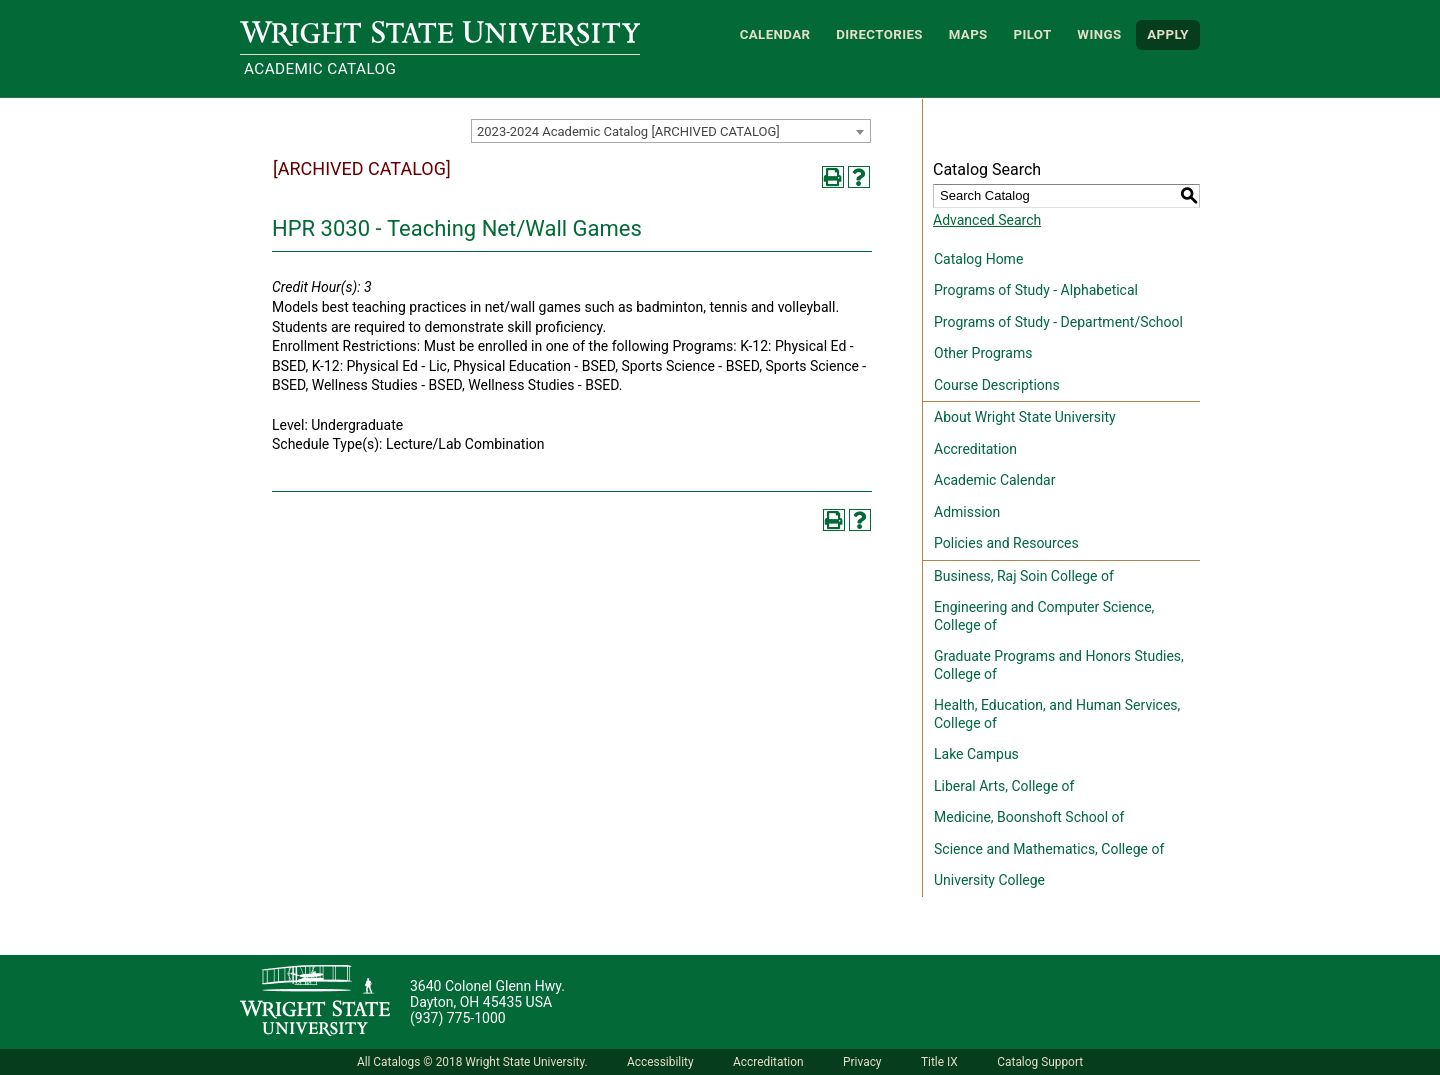  Describe the element at coordinates (1025, 417) in the screenshot. I see `About Wright State University` at that location.